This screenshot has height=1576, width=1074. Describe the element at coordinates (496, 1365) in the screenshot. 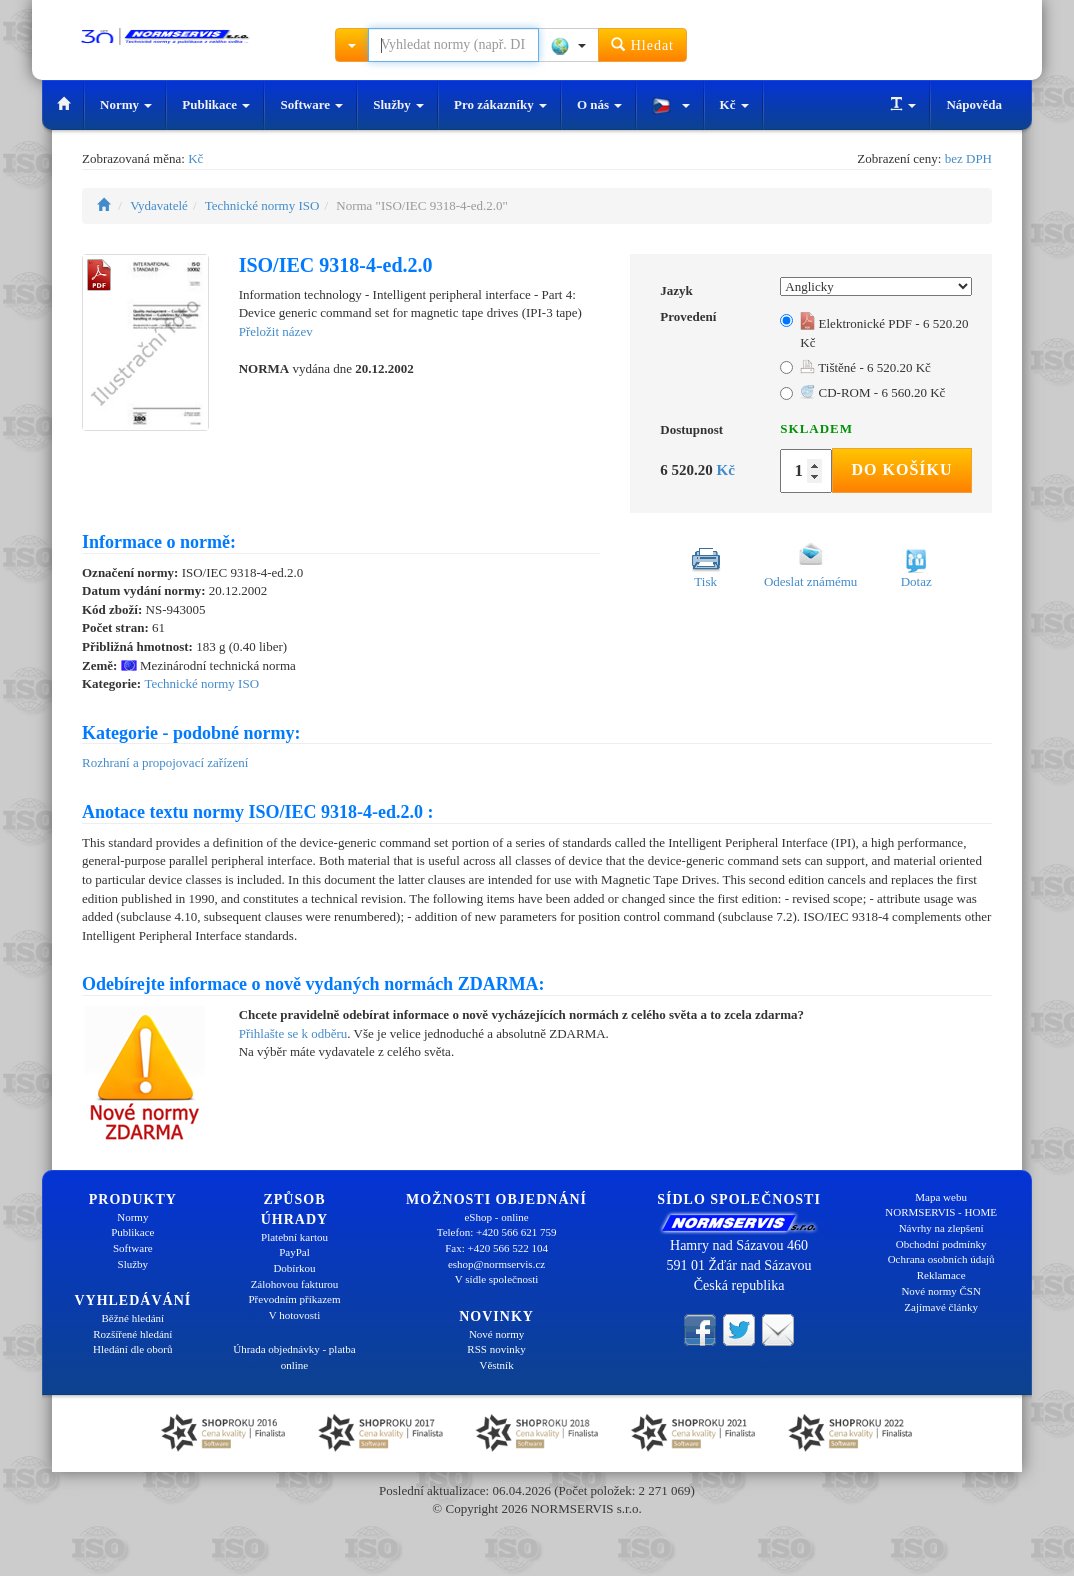

I see `Věstník` at that location.